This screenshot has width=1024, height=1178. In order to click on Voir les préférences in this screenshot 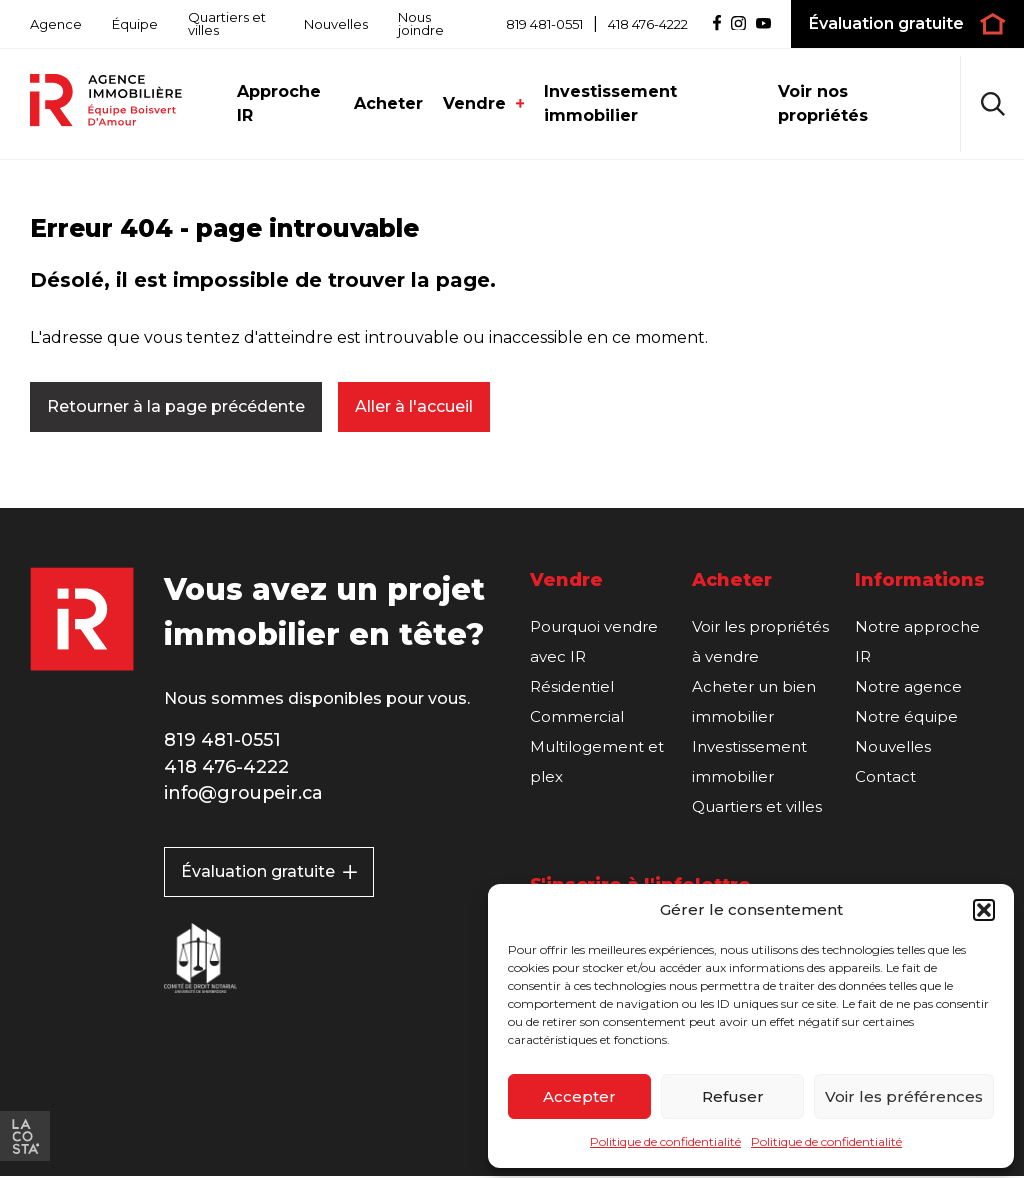, I will do `click(904, 1096)`.